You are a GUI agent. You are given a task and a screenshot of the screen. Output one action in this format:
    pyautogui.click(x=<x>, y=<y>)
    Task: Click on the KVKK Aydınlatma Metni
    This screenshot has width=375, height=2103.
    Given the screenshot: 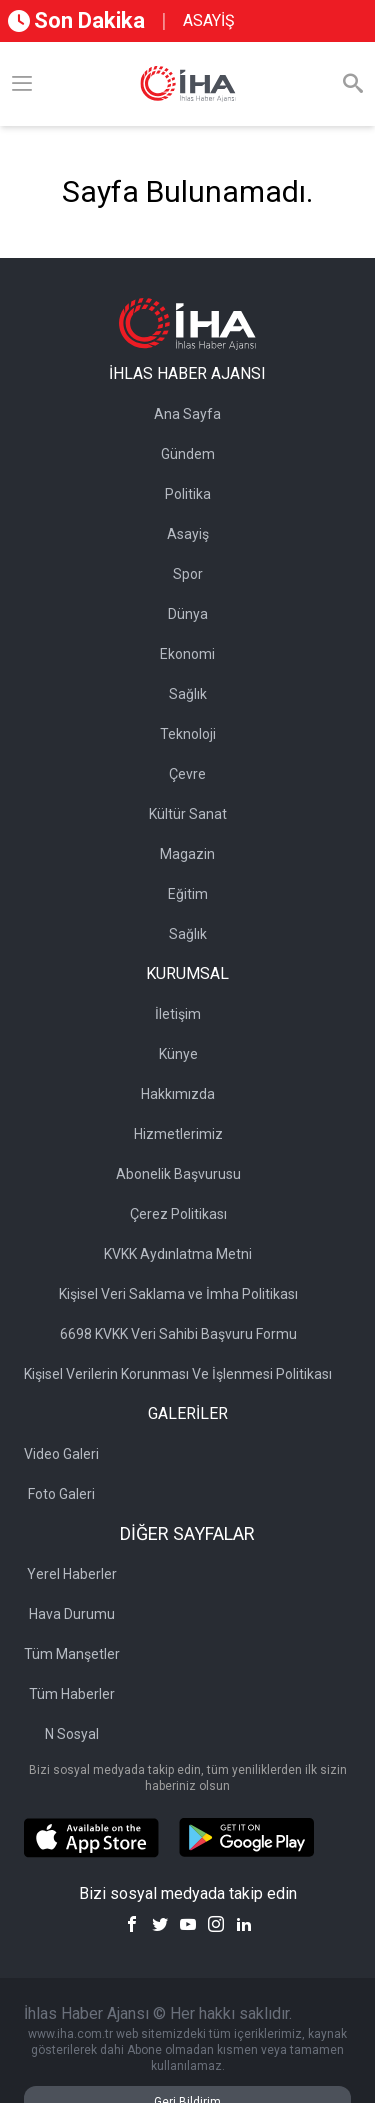 What is the action you would take?
    pyautogui.click(x=178, y=1254)
    